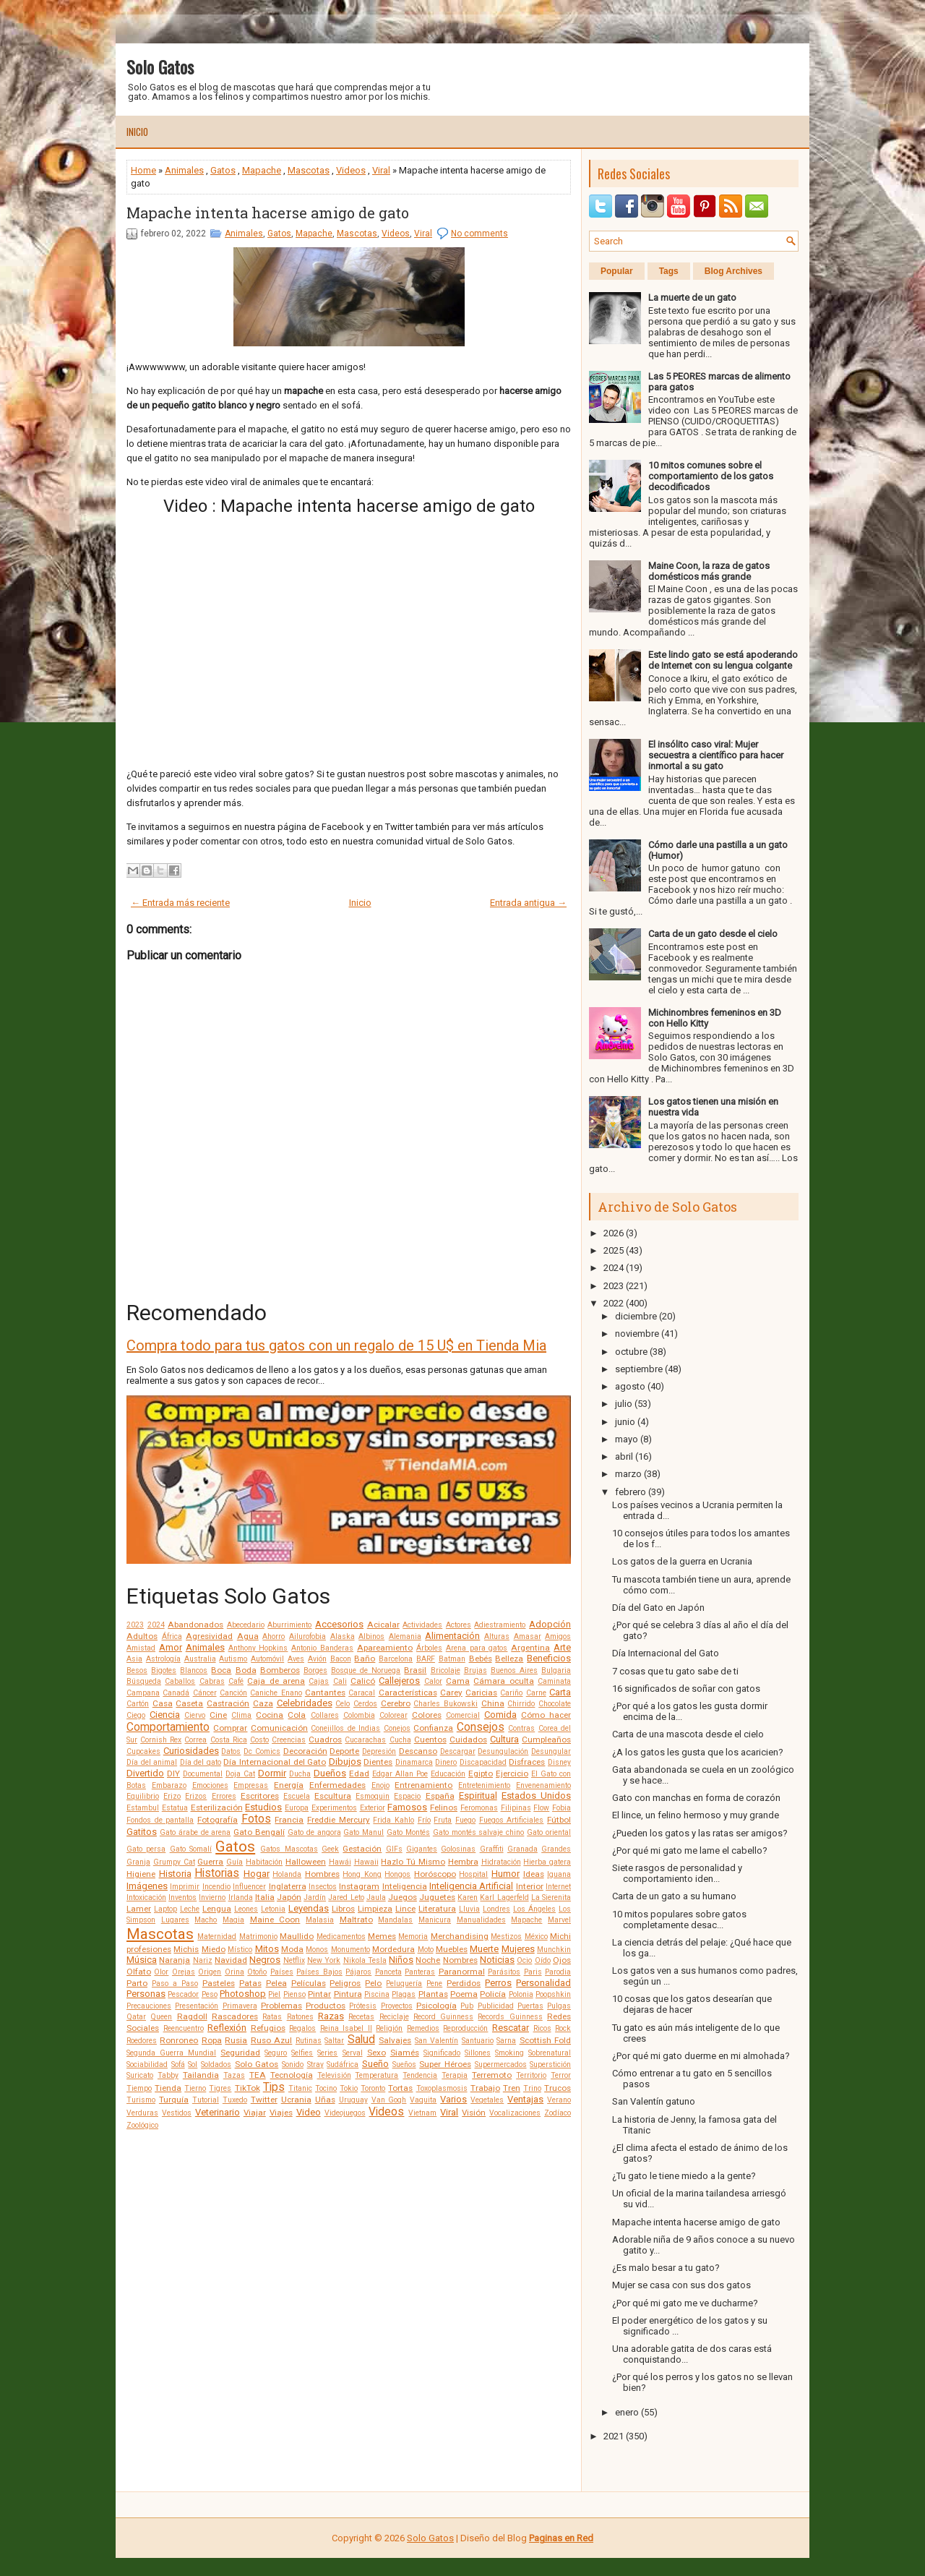 The image size is (925, 2576). Describe the element at coordinates (259, 1832) in the screenshot. I see `Gato Bengalí` at that location.